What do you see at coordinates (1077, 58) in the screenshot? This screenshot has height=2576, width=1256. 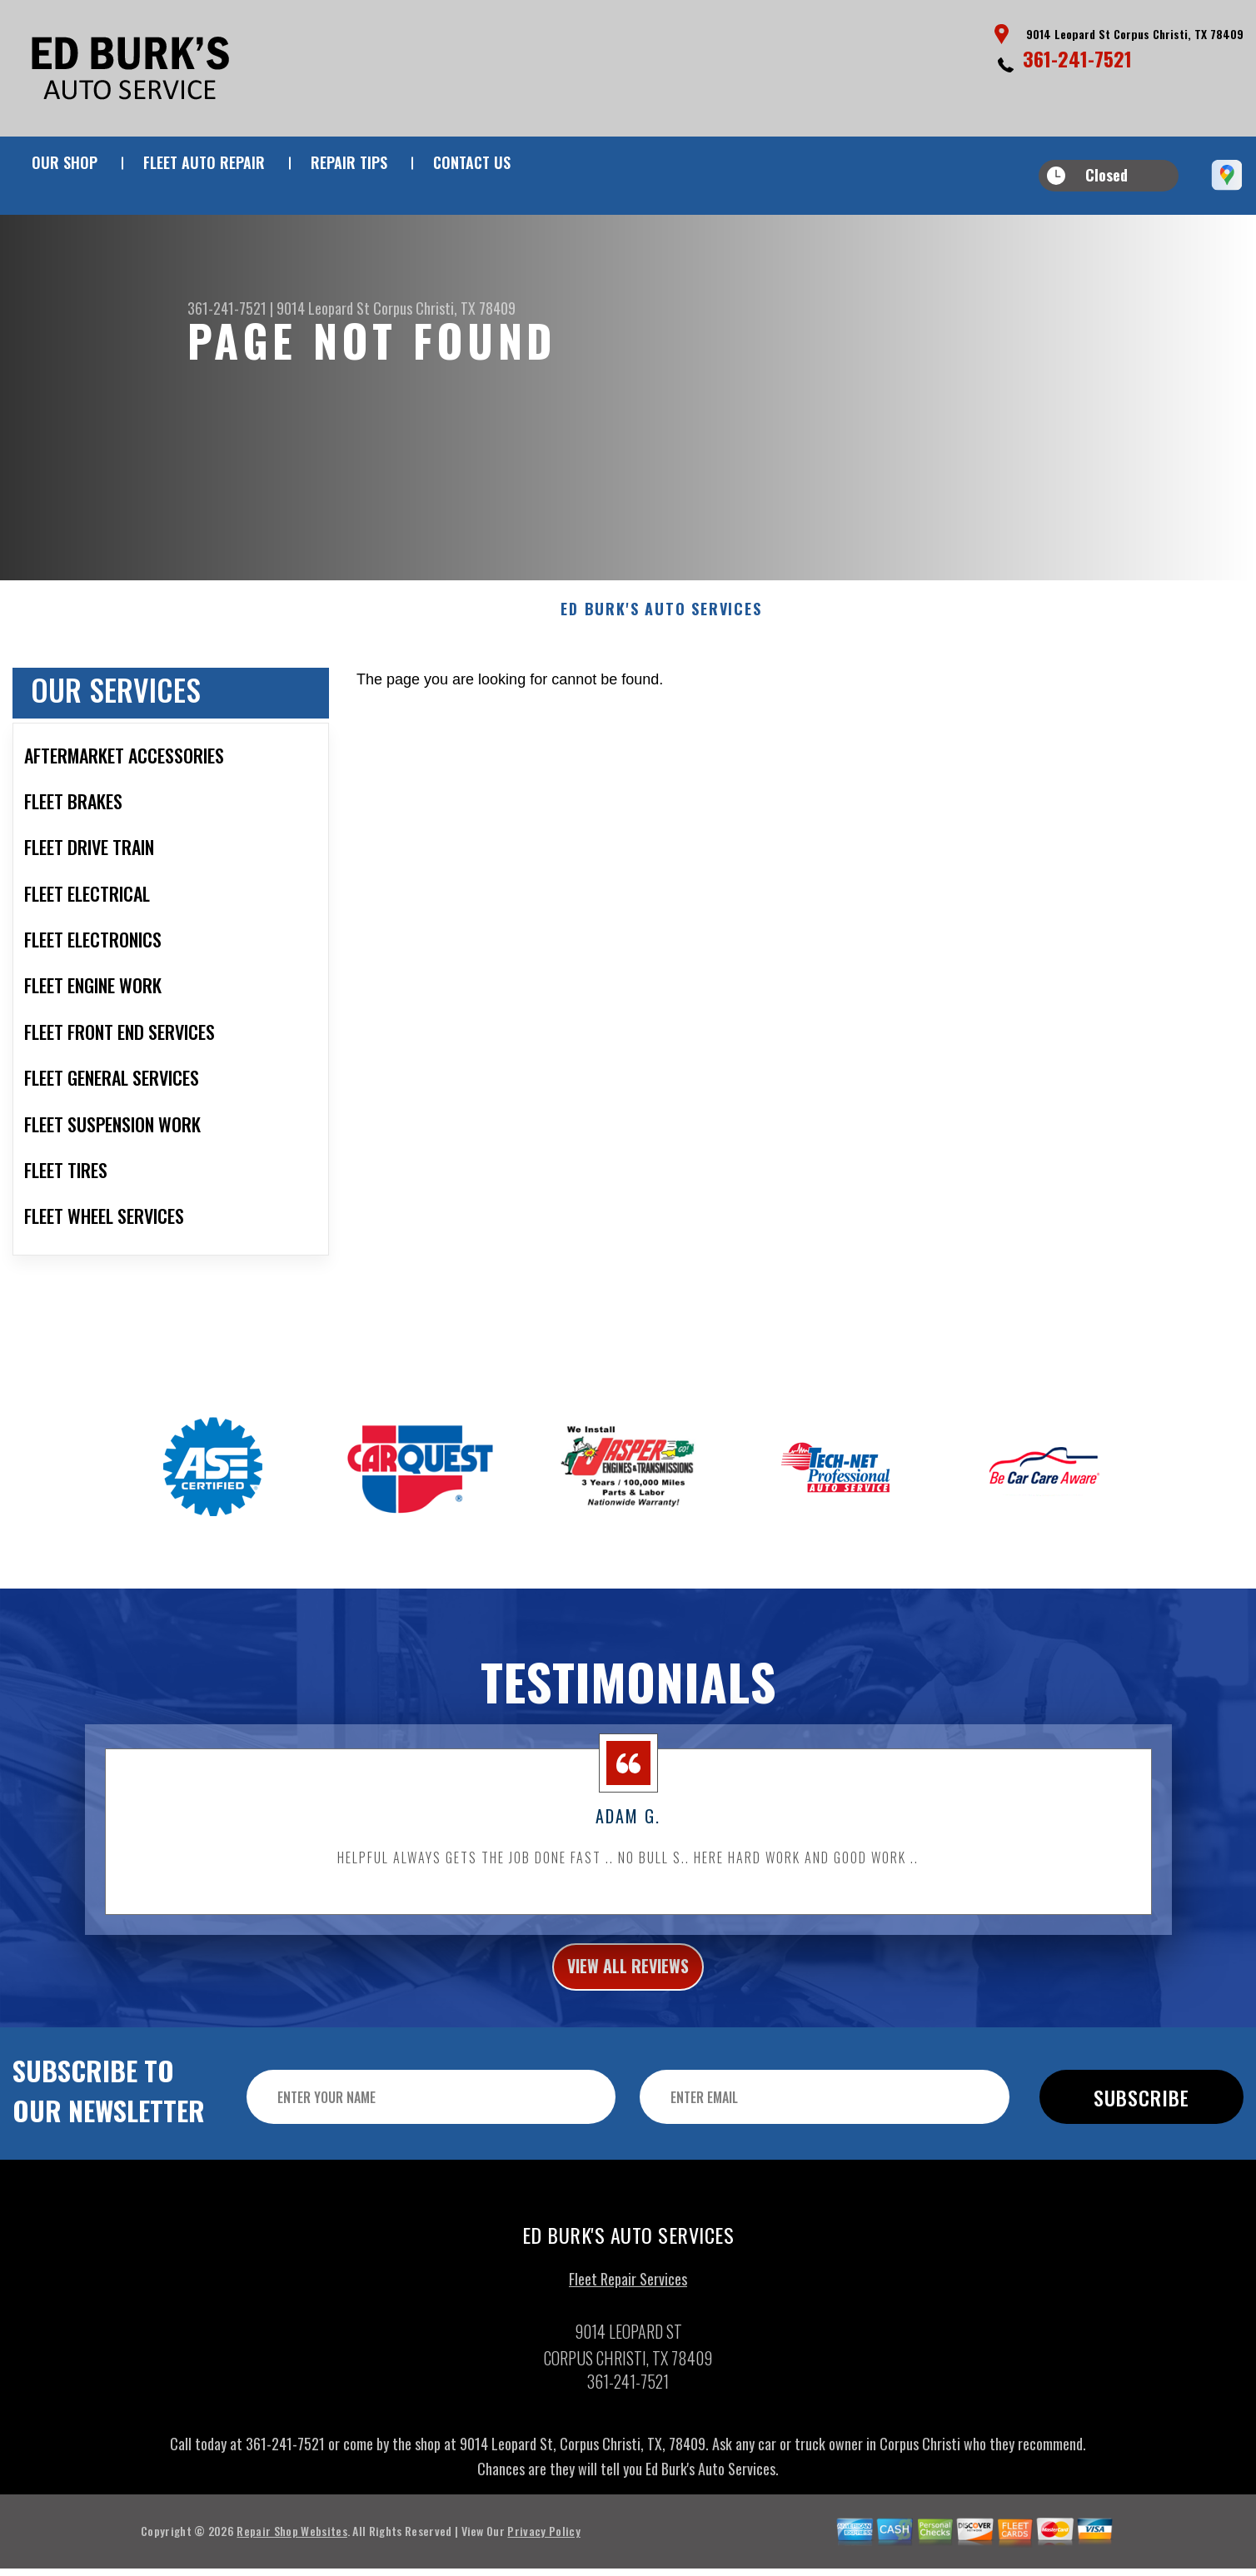 I see `361-241-7521` at bounding box center [1077, 58].